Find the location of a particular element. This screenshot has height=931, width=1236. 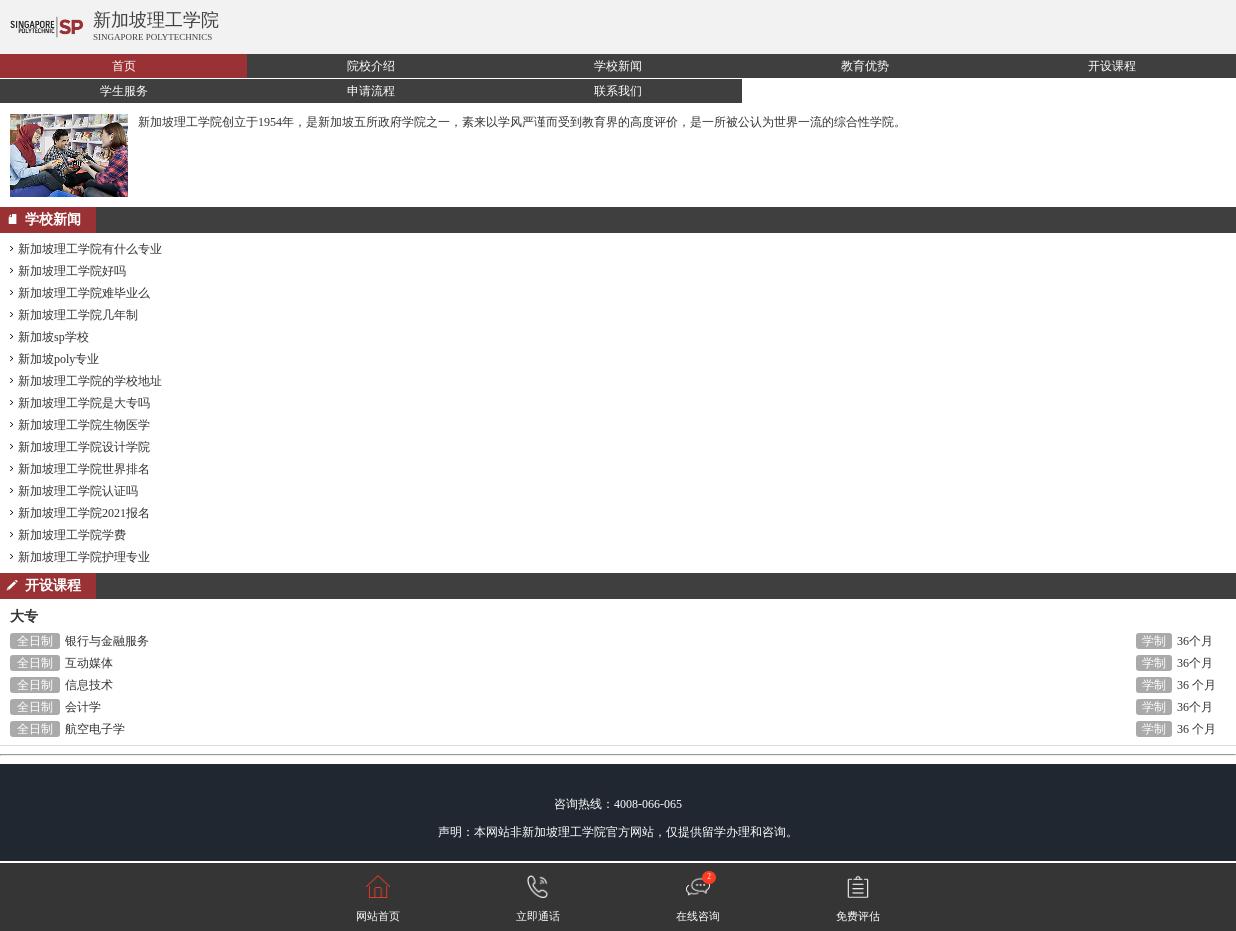

新加坡理工学院有什么专业 is located at coordinates (90, 249).